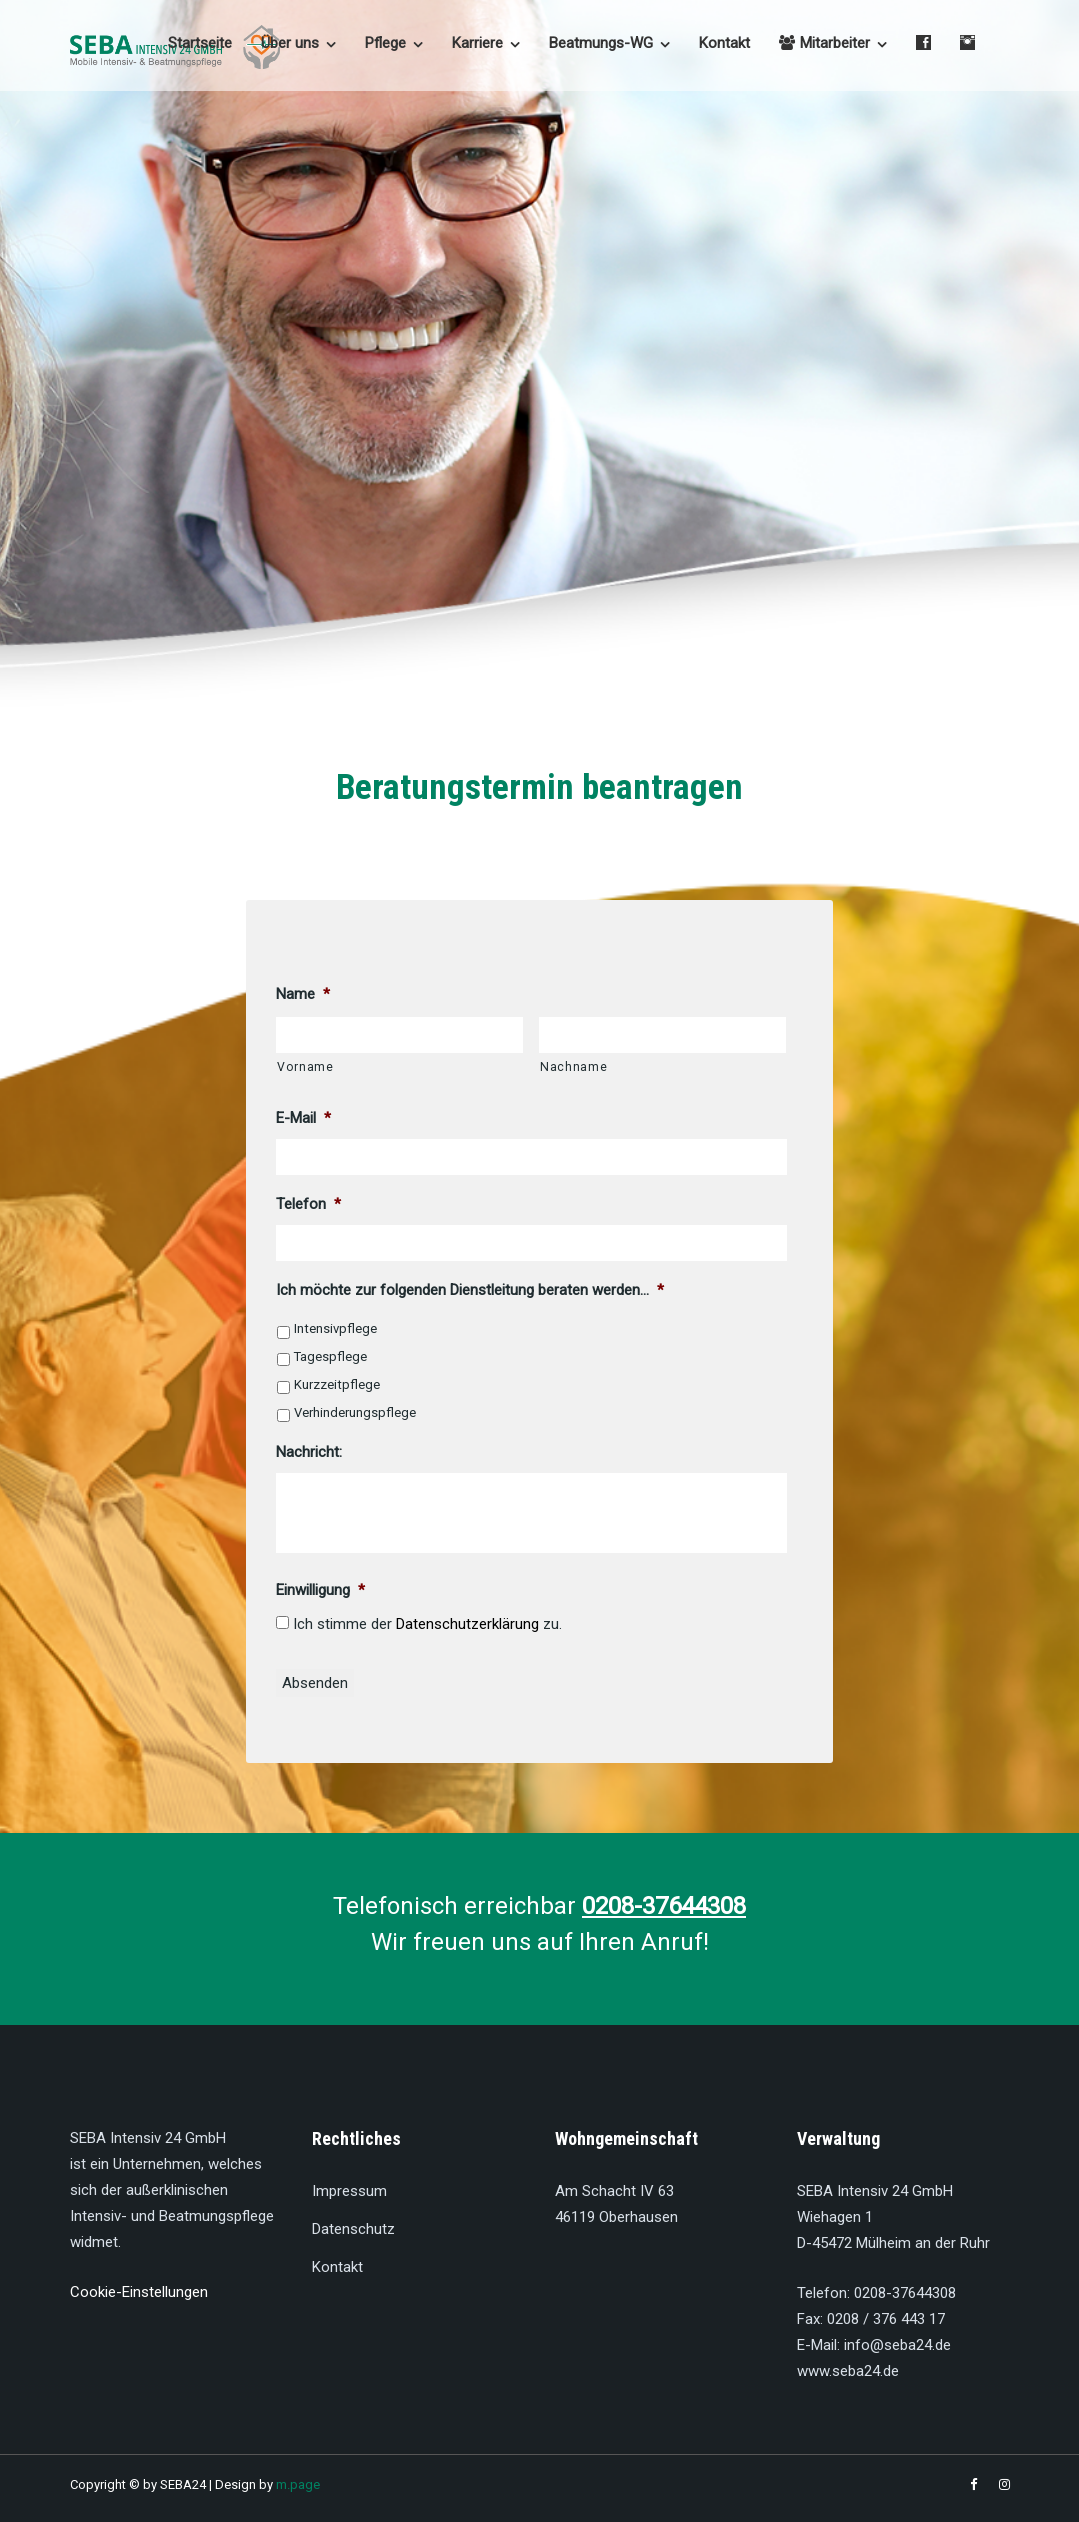 This screenshot has width=1079, height=2522. Describe the element at coordinates (320, 1590) in the screenshot. I see `Einwilligung` at that location.